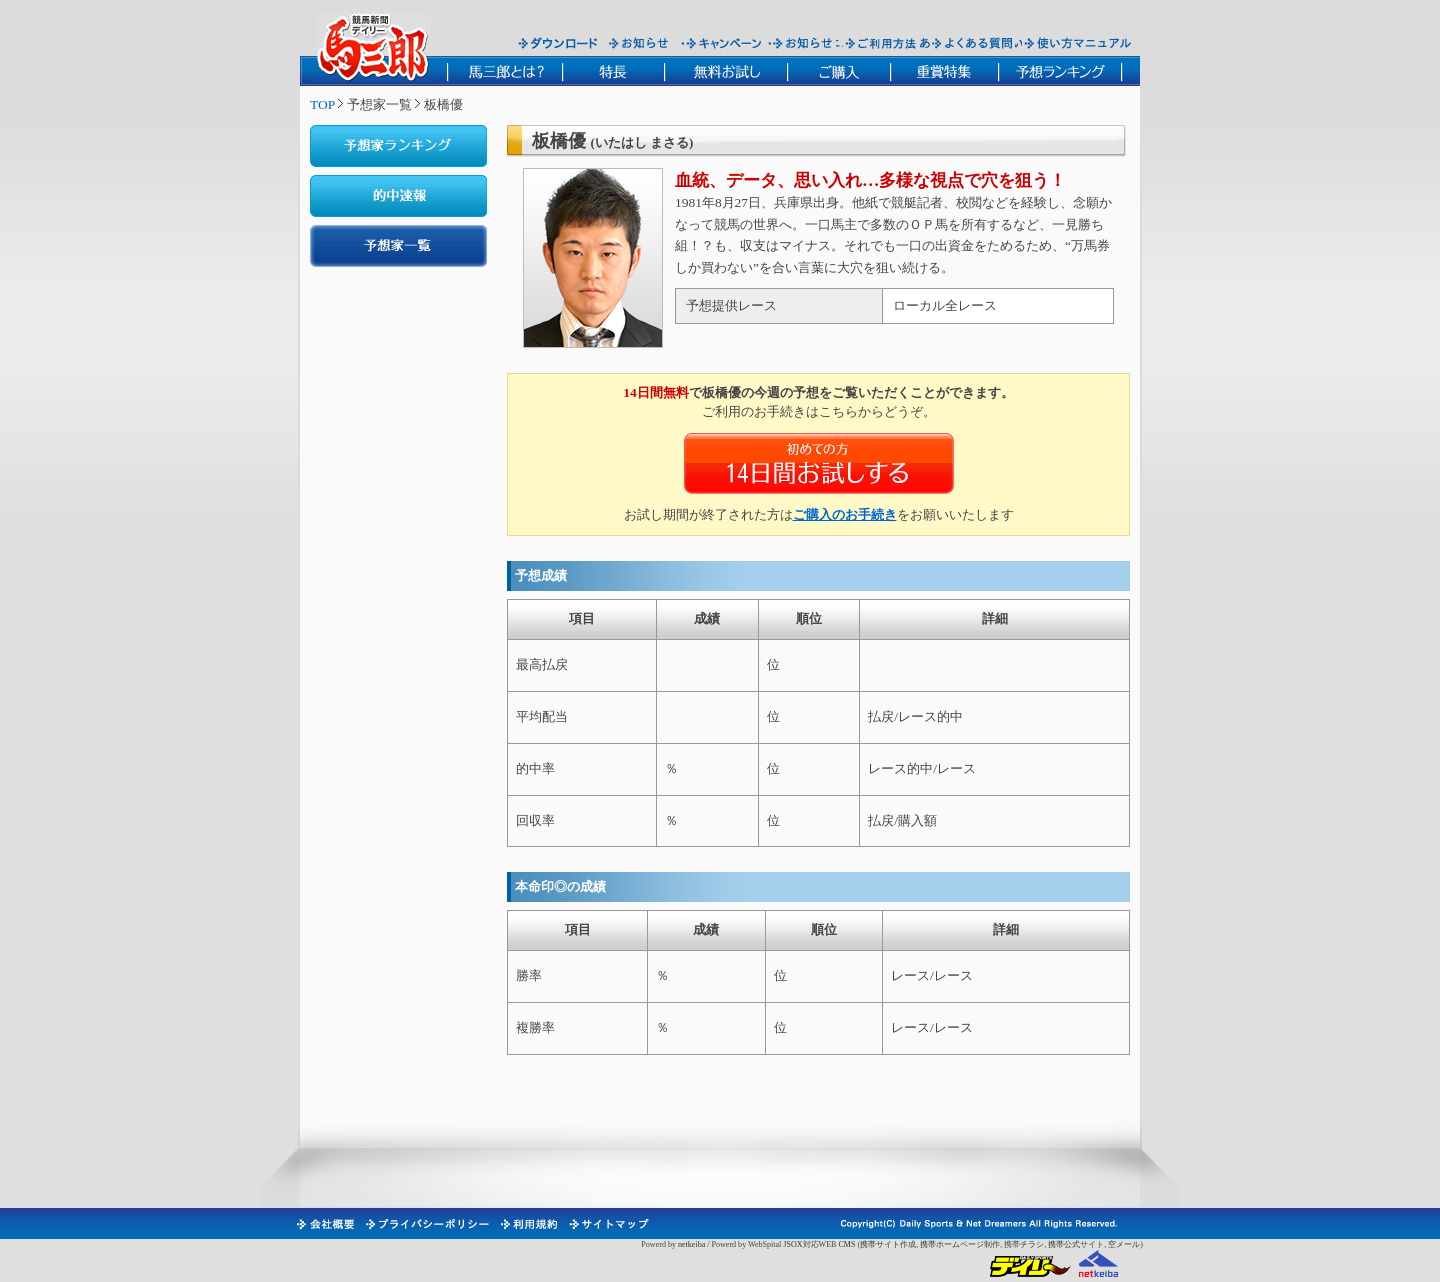 The image size is (1440, 1282). What do you see at coordinates (845, 514) in the screenshot?
I see `ご購入のお手続き` at bounding box center [845, 514].